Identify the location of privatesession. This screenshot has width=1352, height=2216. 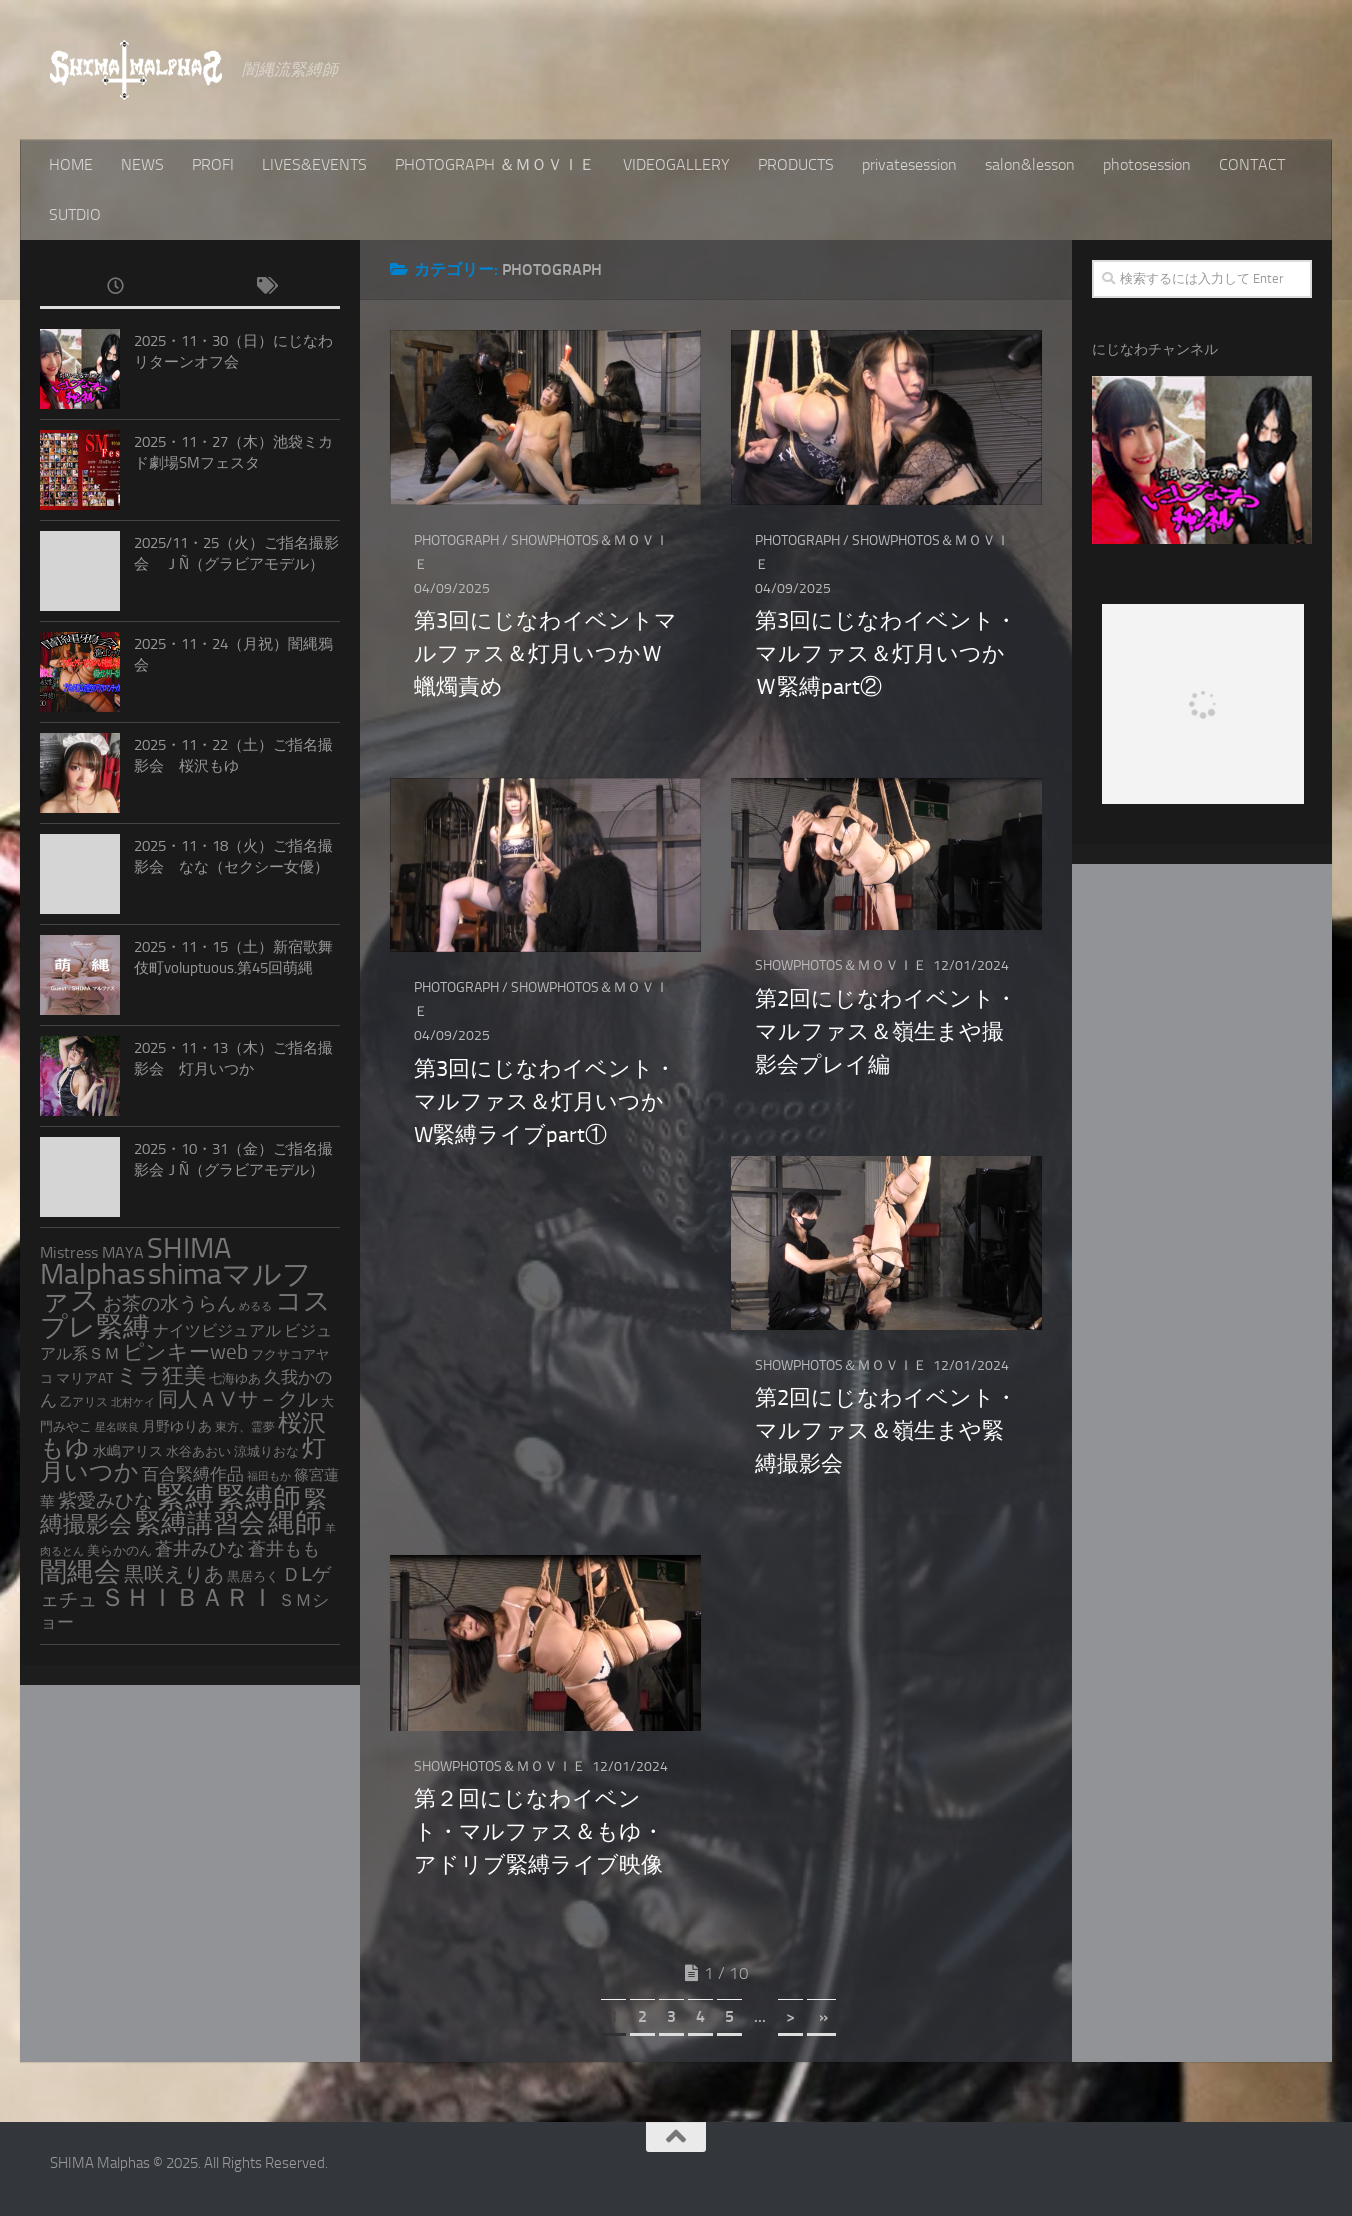
(909, 164).